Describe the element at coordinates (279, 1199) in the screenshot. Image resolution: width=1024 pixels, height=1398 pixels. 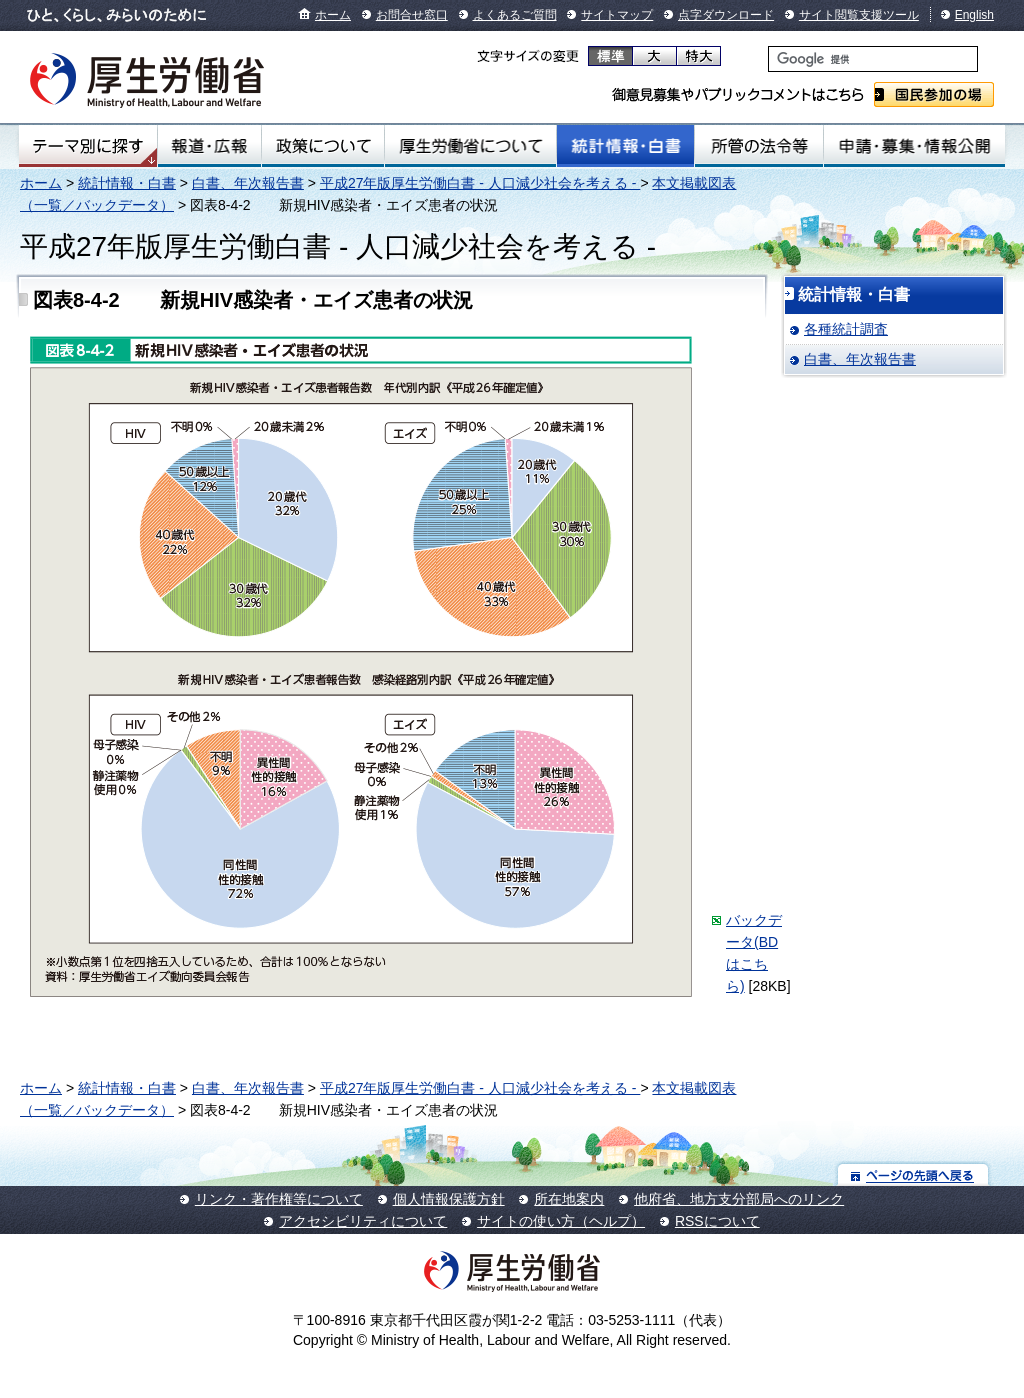
I see `リンク・著作権等について` at that location.